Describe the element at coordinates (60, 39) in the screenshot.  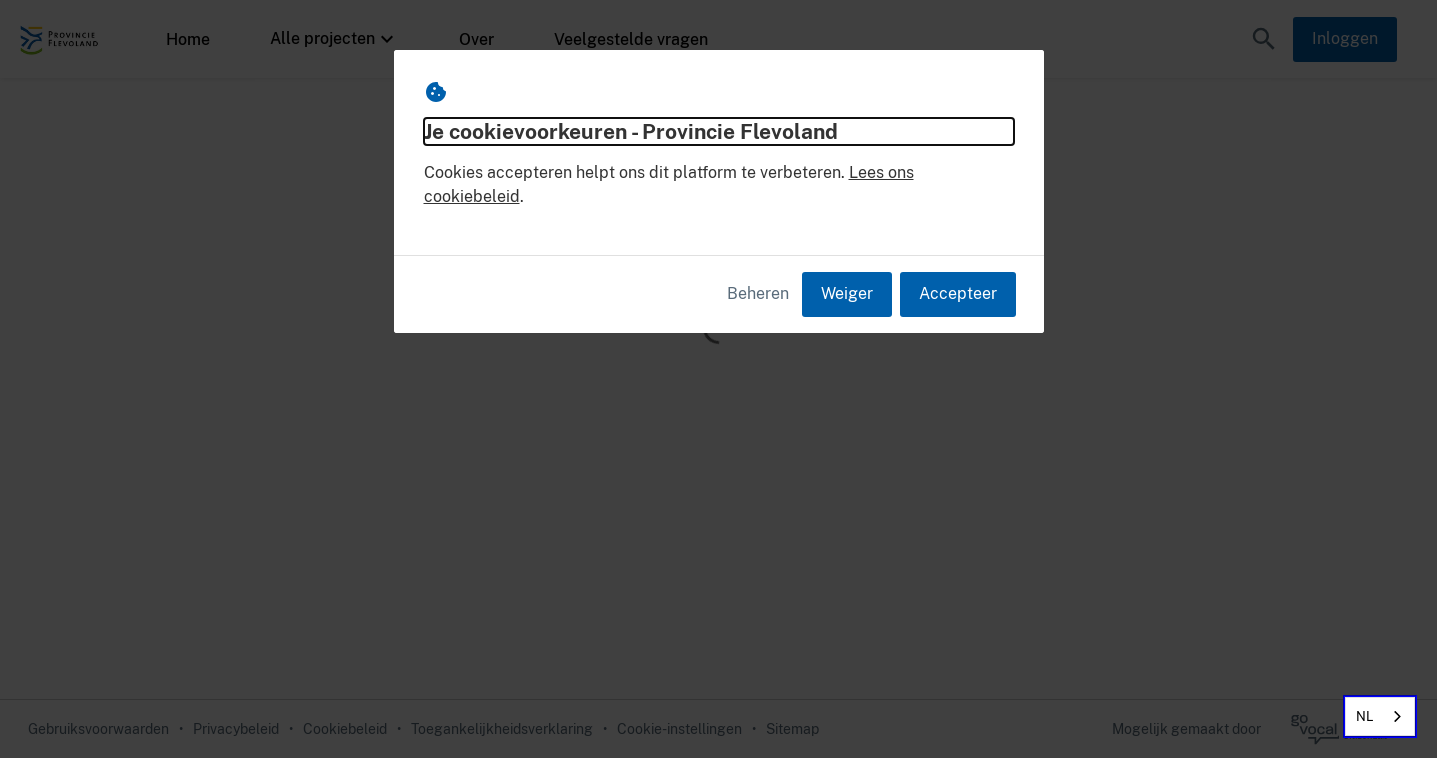
I see `[Provincie Flevoland Home]` at that location.